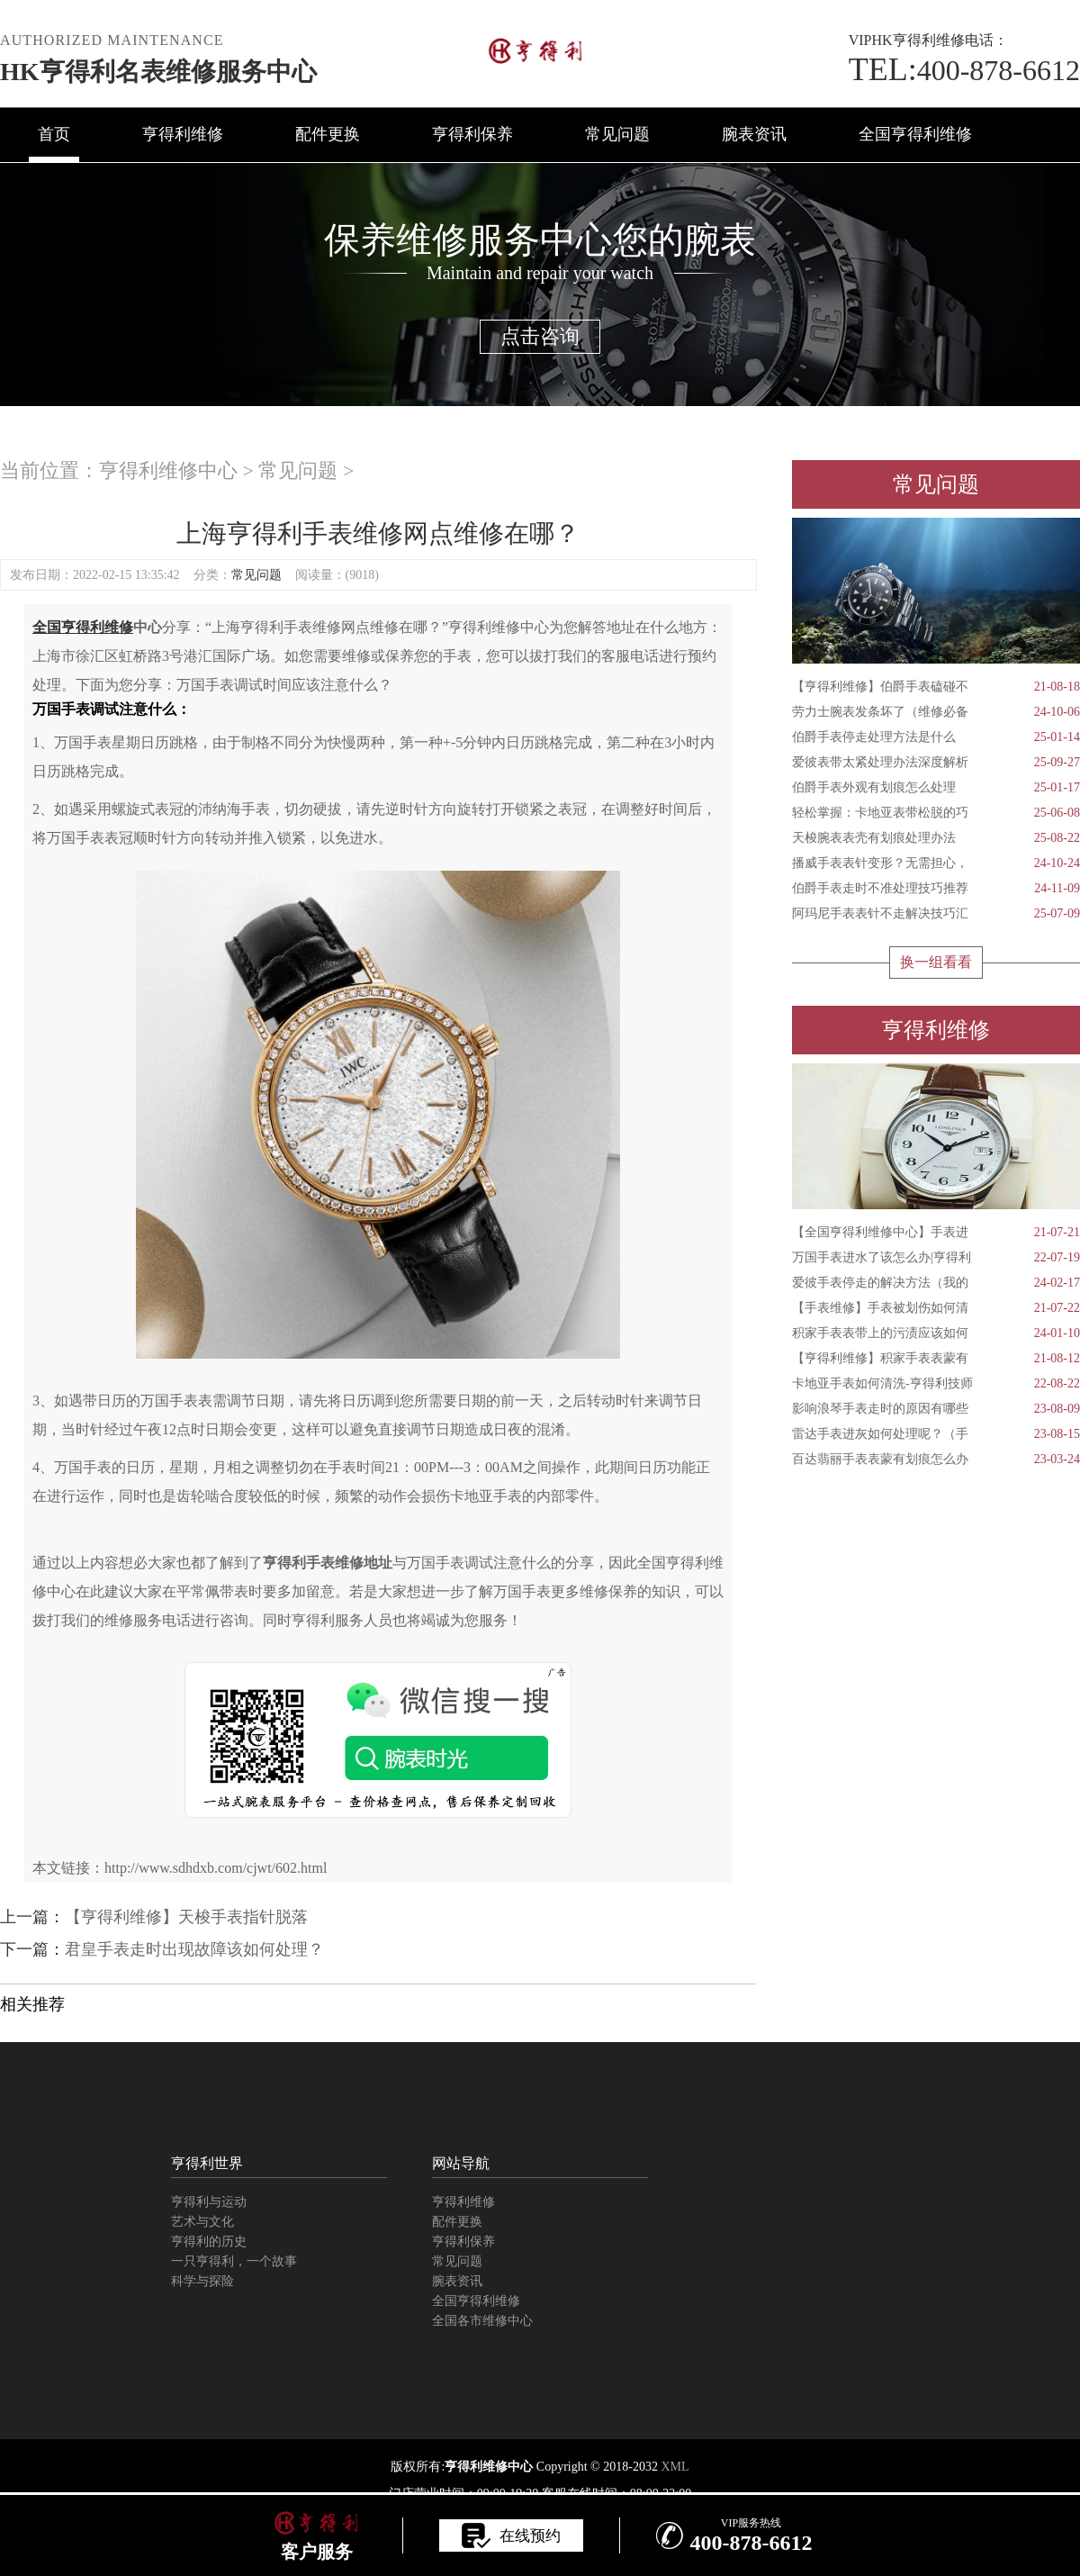 The height and width of the screenshot is (2576, 1080). Describe the element at coordinates (209, 2202) in the screenshot. I see `亨得利与运动` at that location.